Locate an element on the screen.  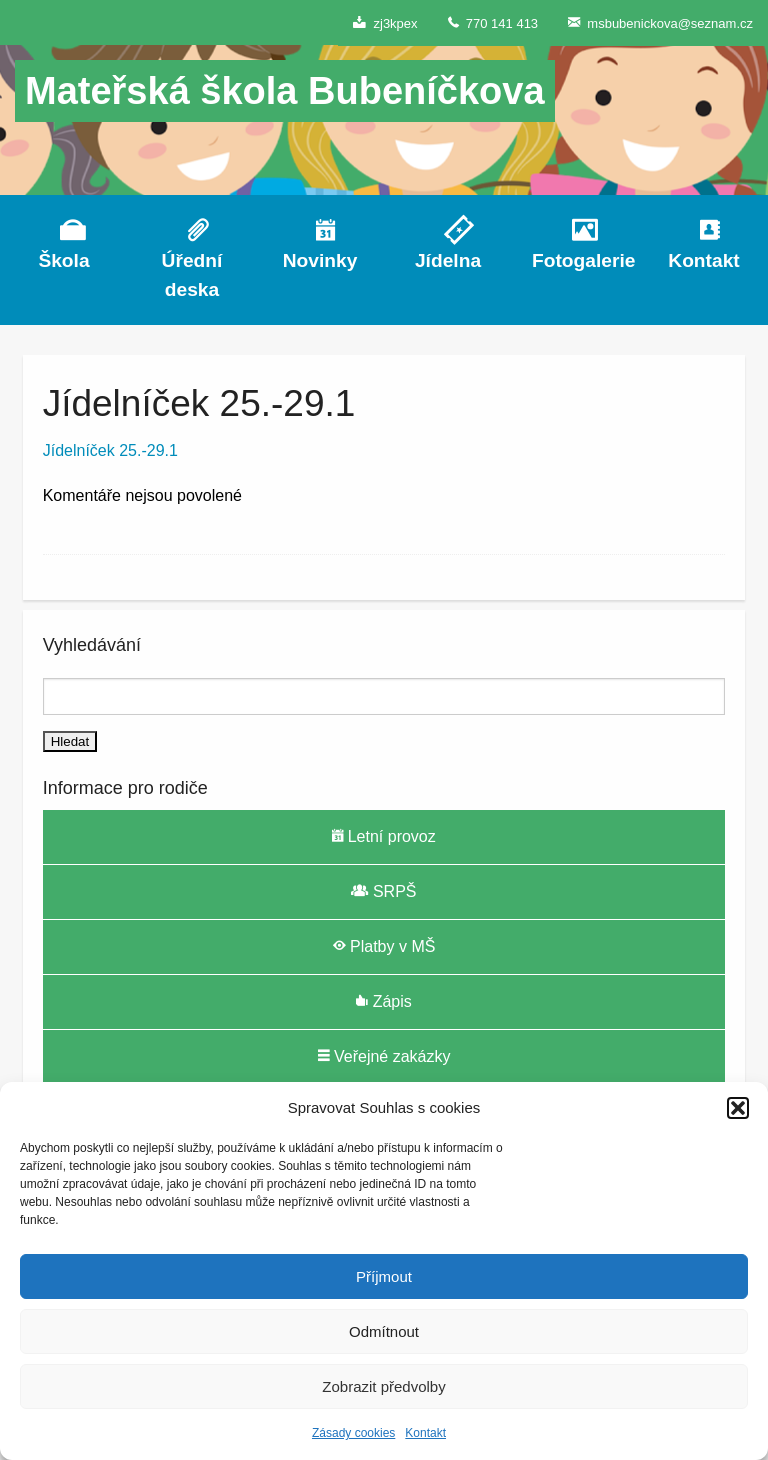
Zobrazit předvolby is located at coordinates (383, 1386).